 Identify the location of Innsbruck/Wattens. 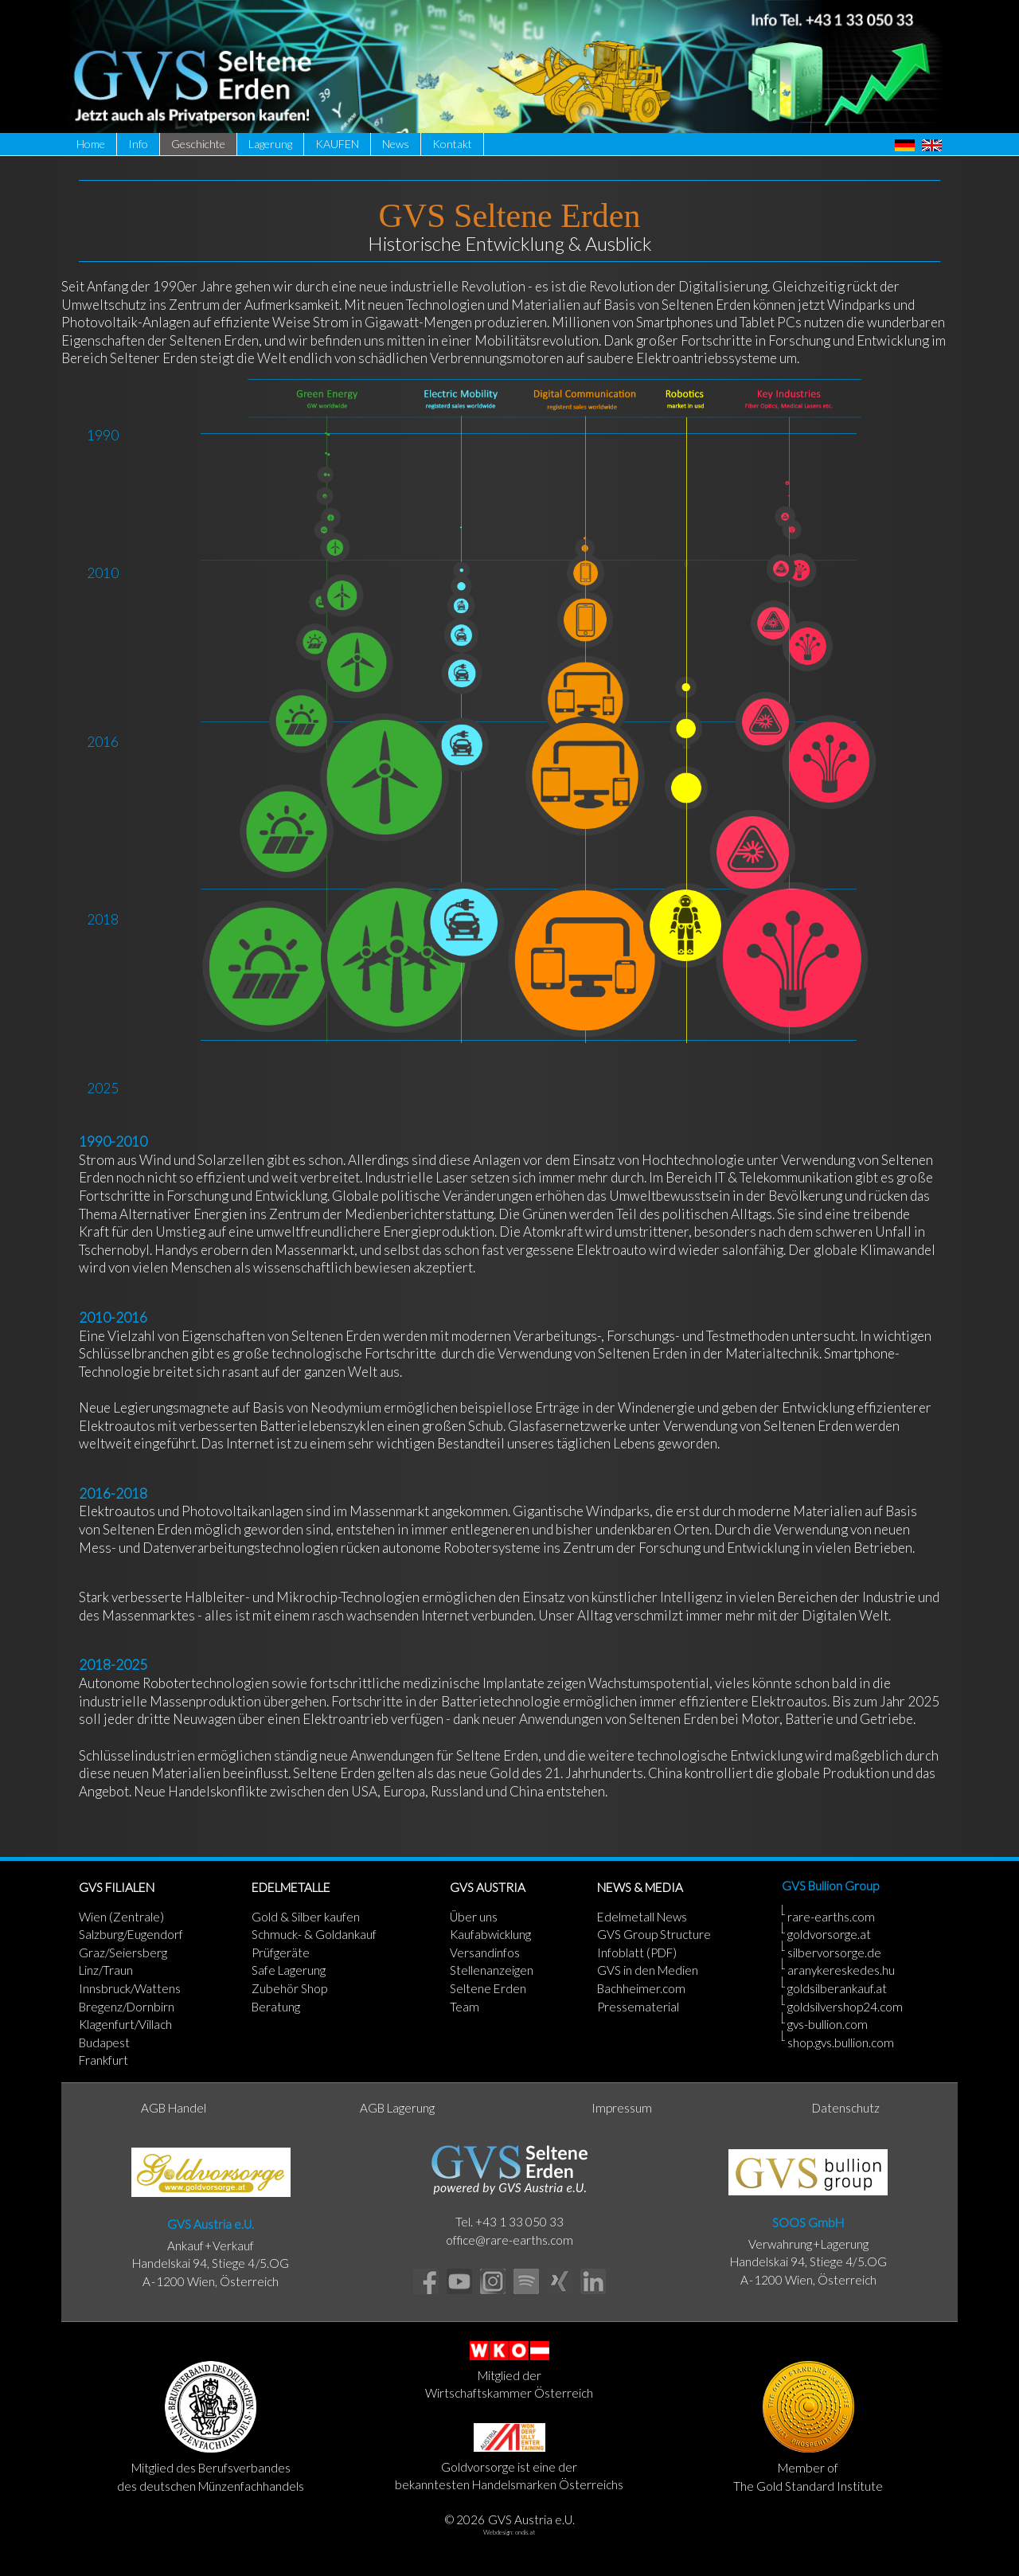
(130, 1988).